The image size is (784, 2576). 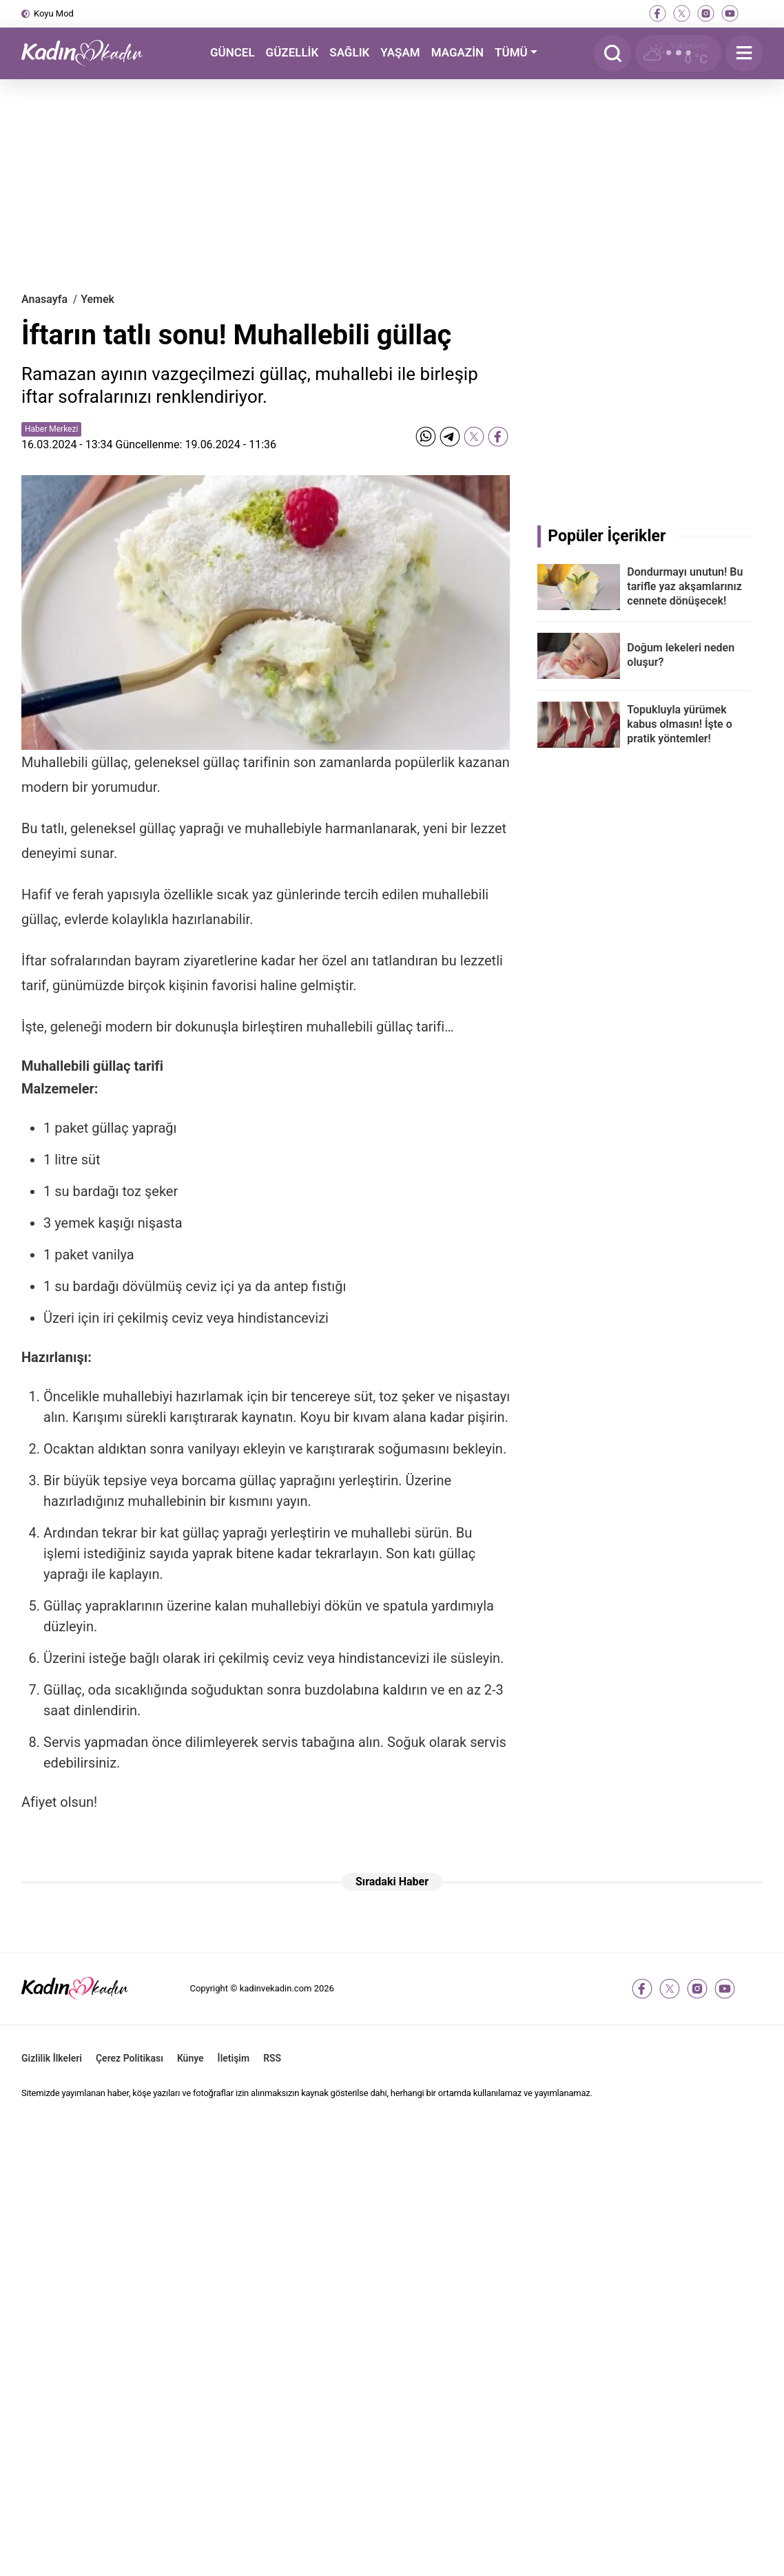 What do you see at coordinates (657, 13) in the screenshot?
I see `[facebook]` at bounding box center [657, 13].